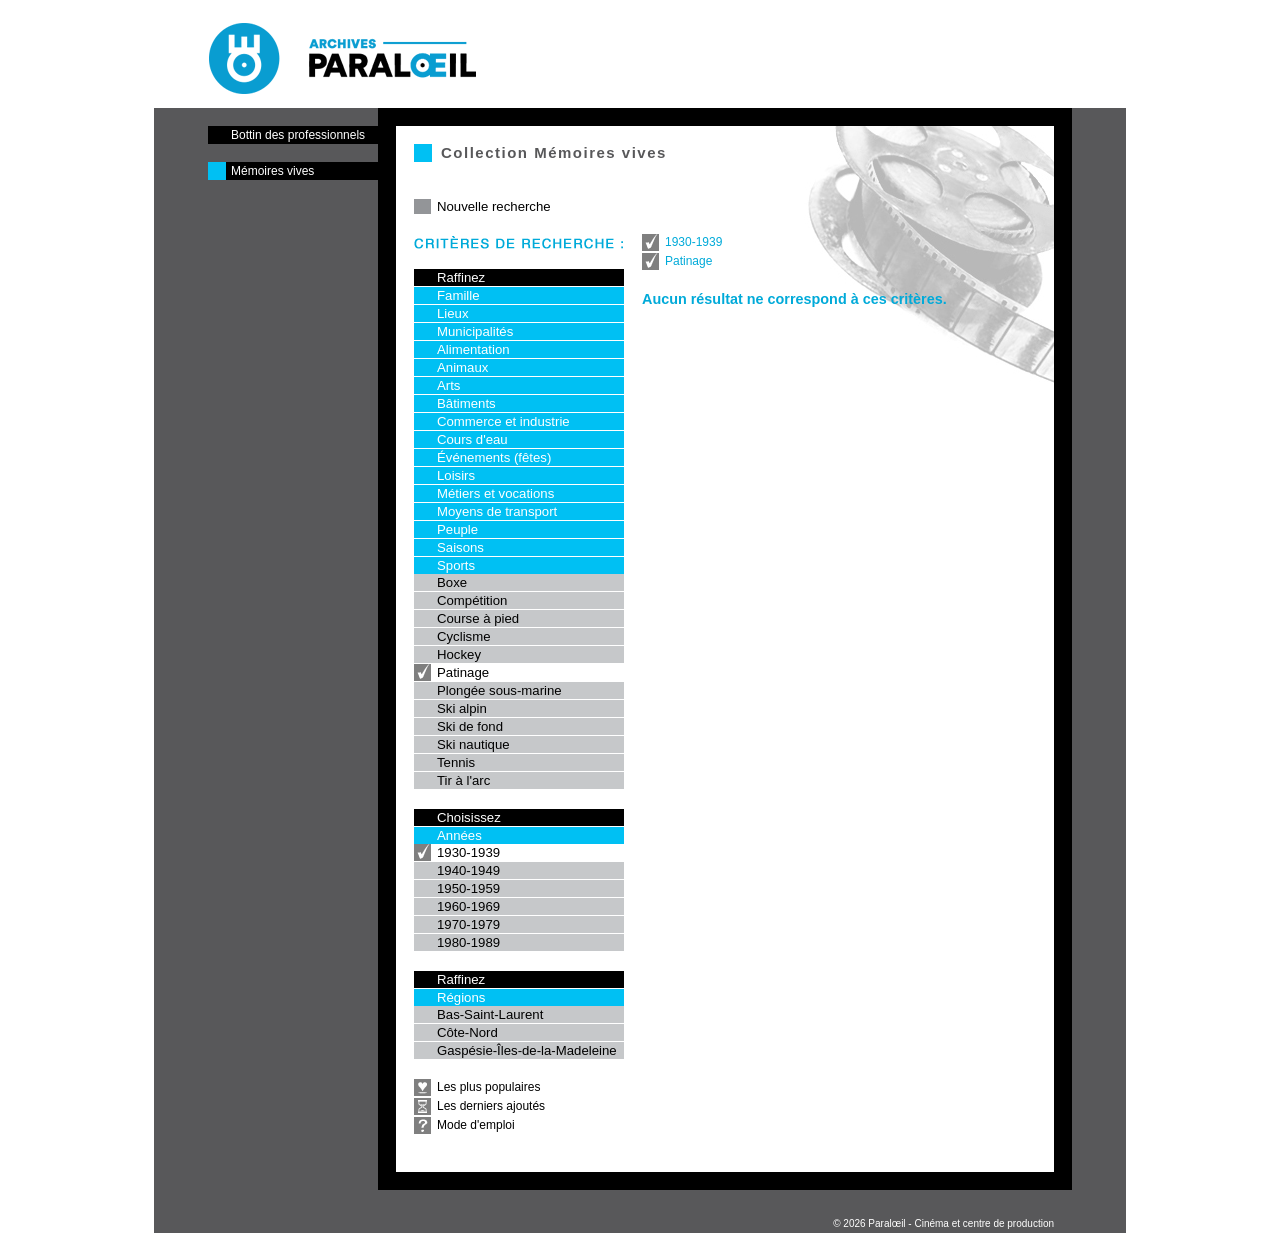  What do you see at coordinates (494, 206) in the screenshot?
I see `Nouvelle recherche` at bounding box center [494, 206].